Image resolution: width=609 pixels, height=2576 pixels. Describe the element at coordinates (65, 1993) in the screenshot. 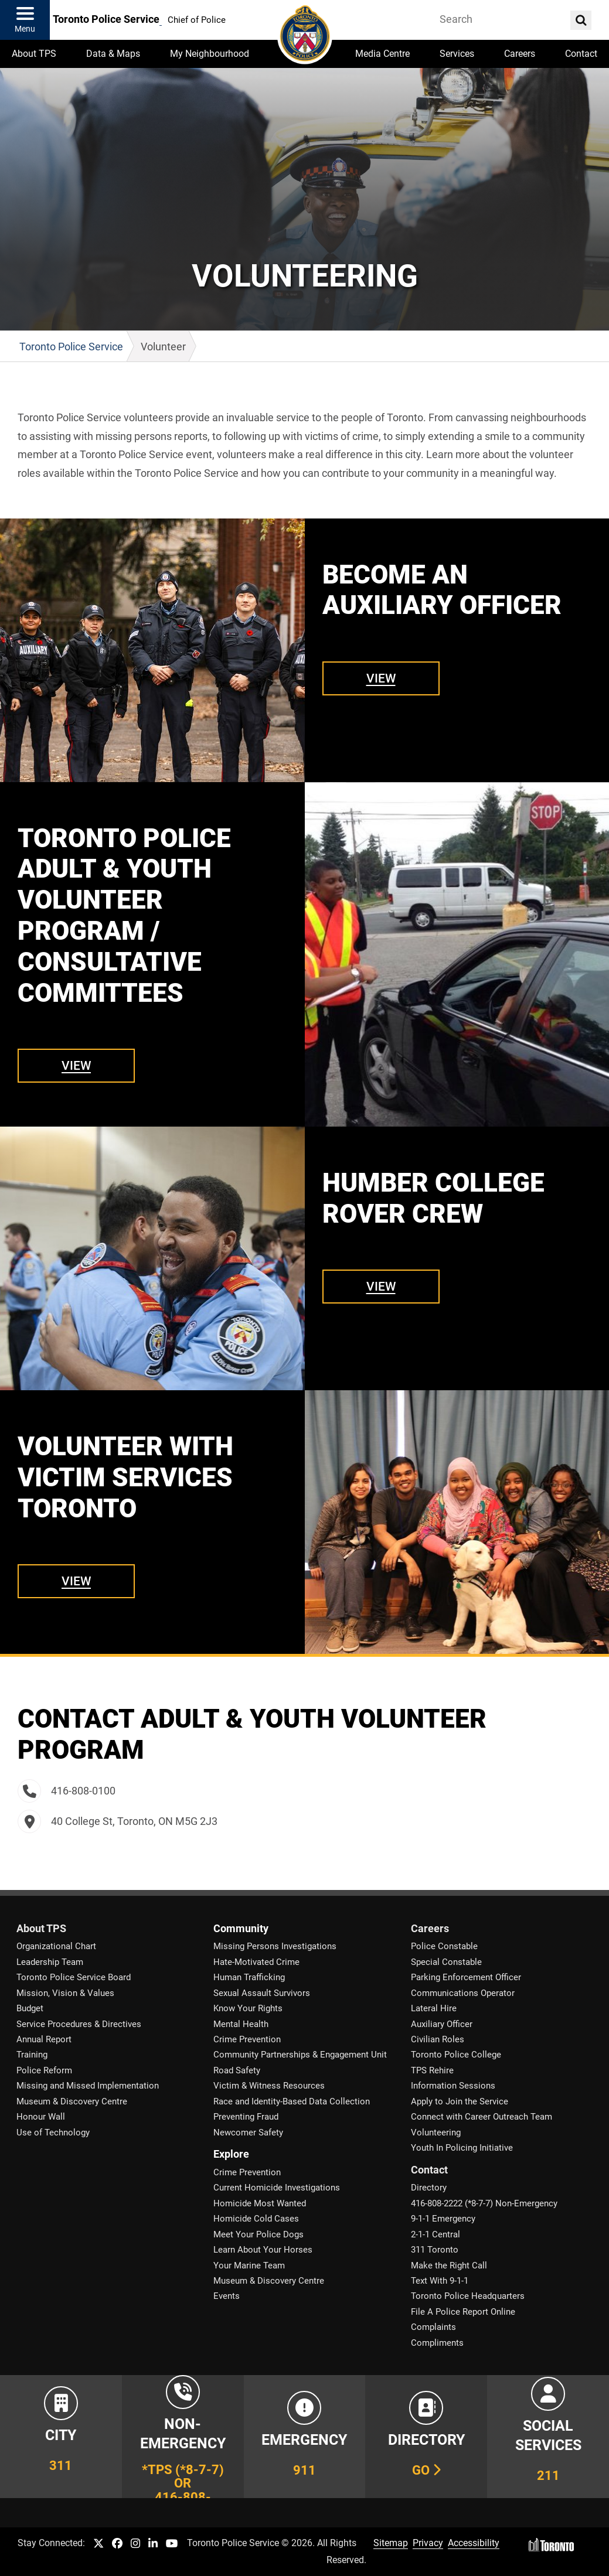

I see `Mission, Vision & Values` at that location.